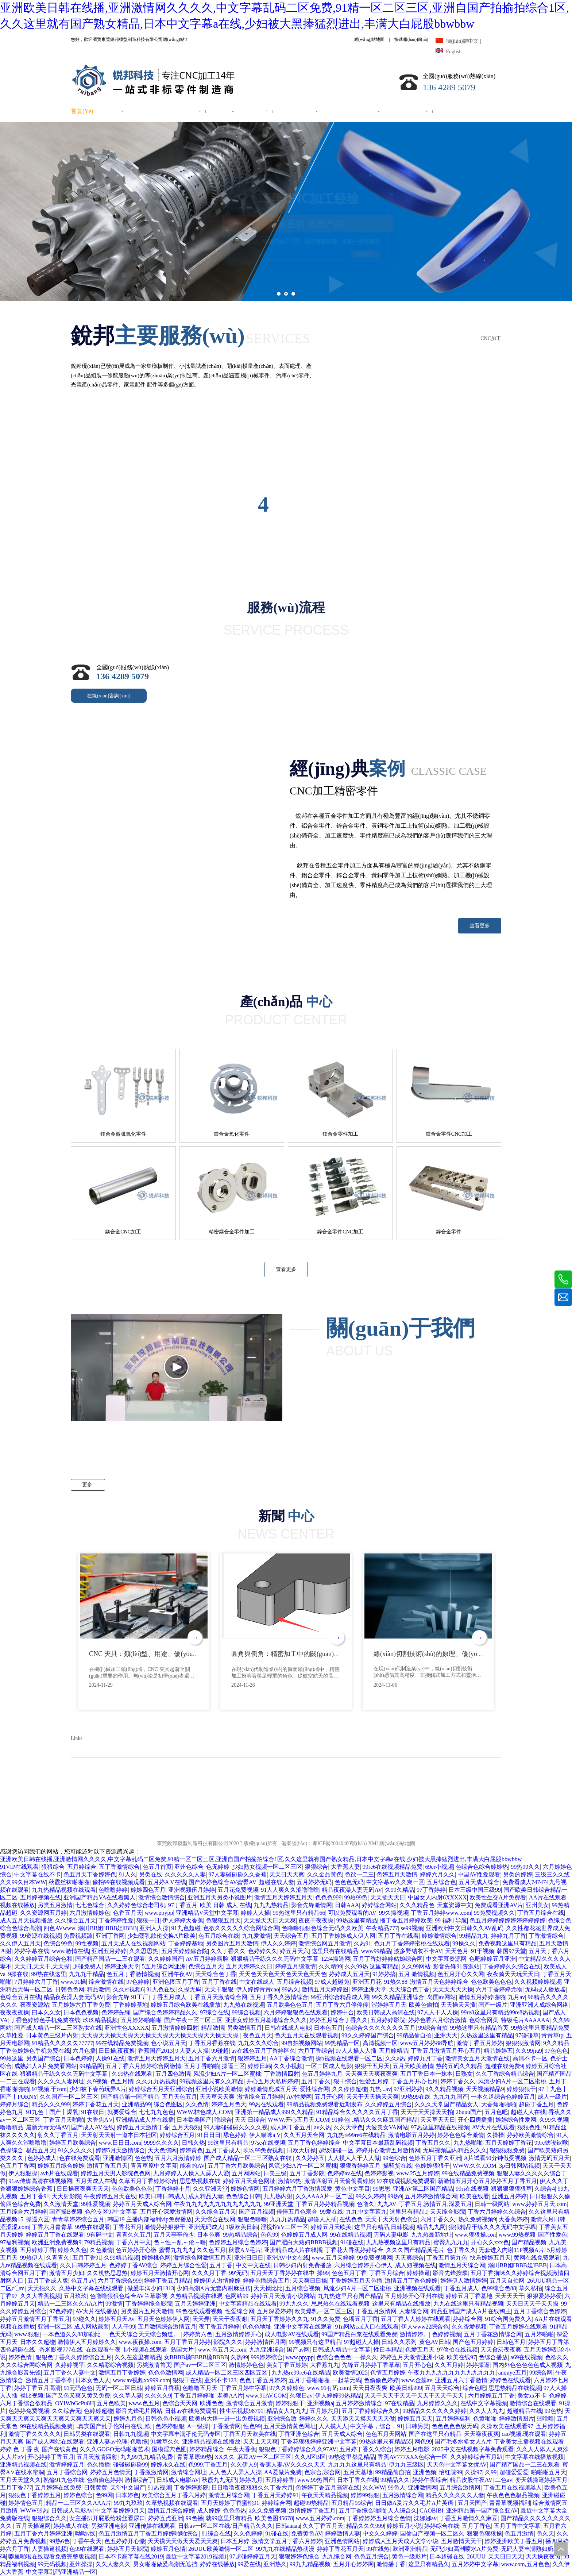  I want to click on 狠狠精品干练久久久无码中文字幕, so click(274, 1959).